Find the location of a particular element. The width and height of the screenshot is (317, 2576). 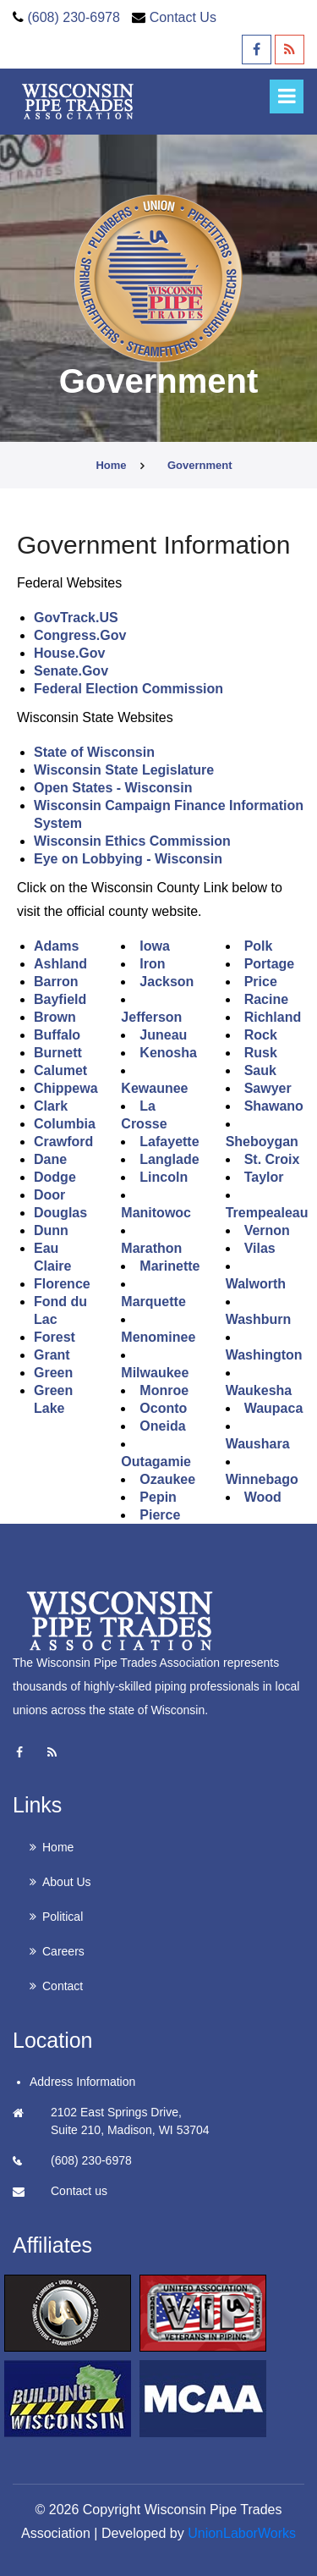

Washburn is located at coordinates (259, 1319).